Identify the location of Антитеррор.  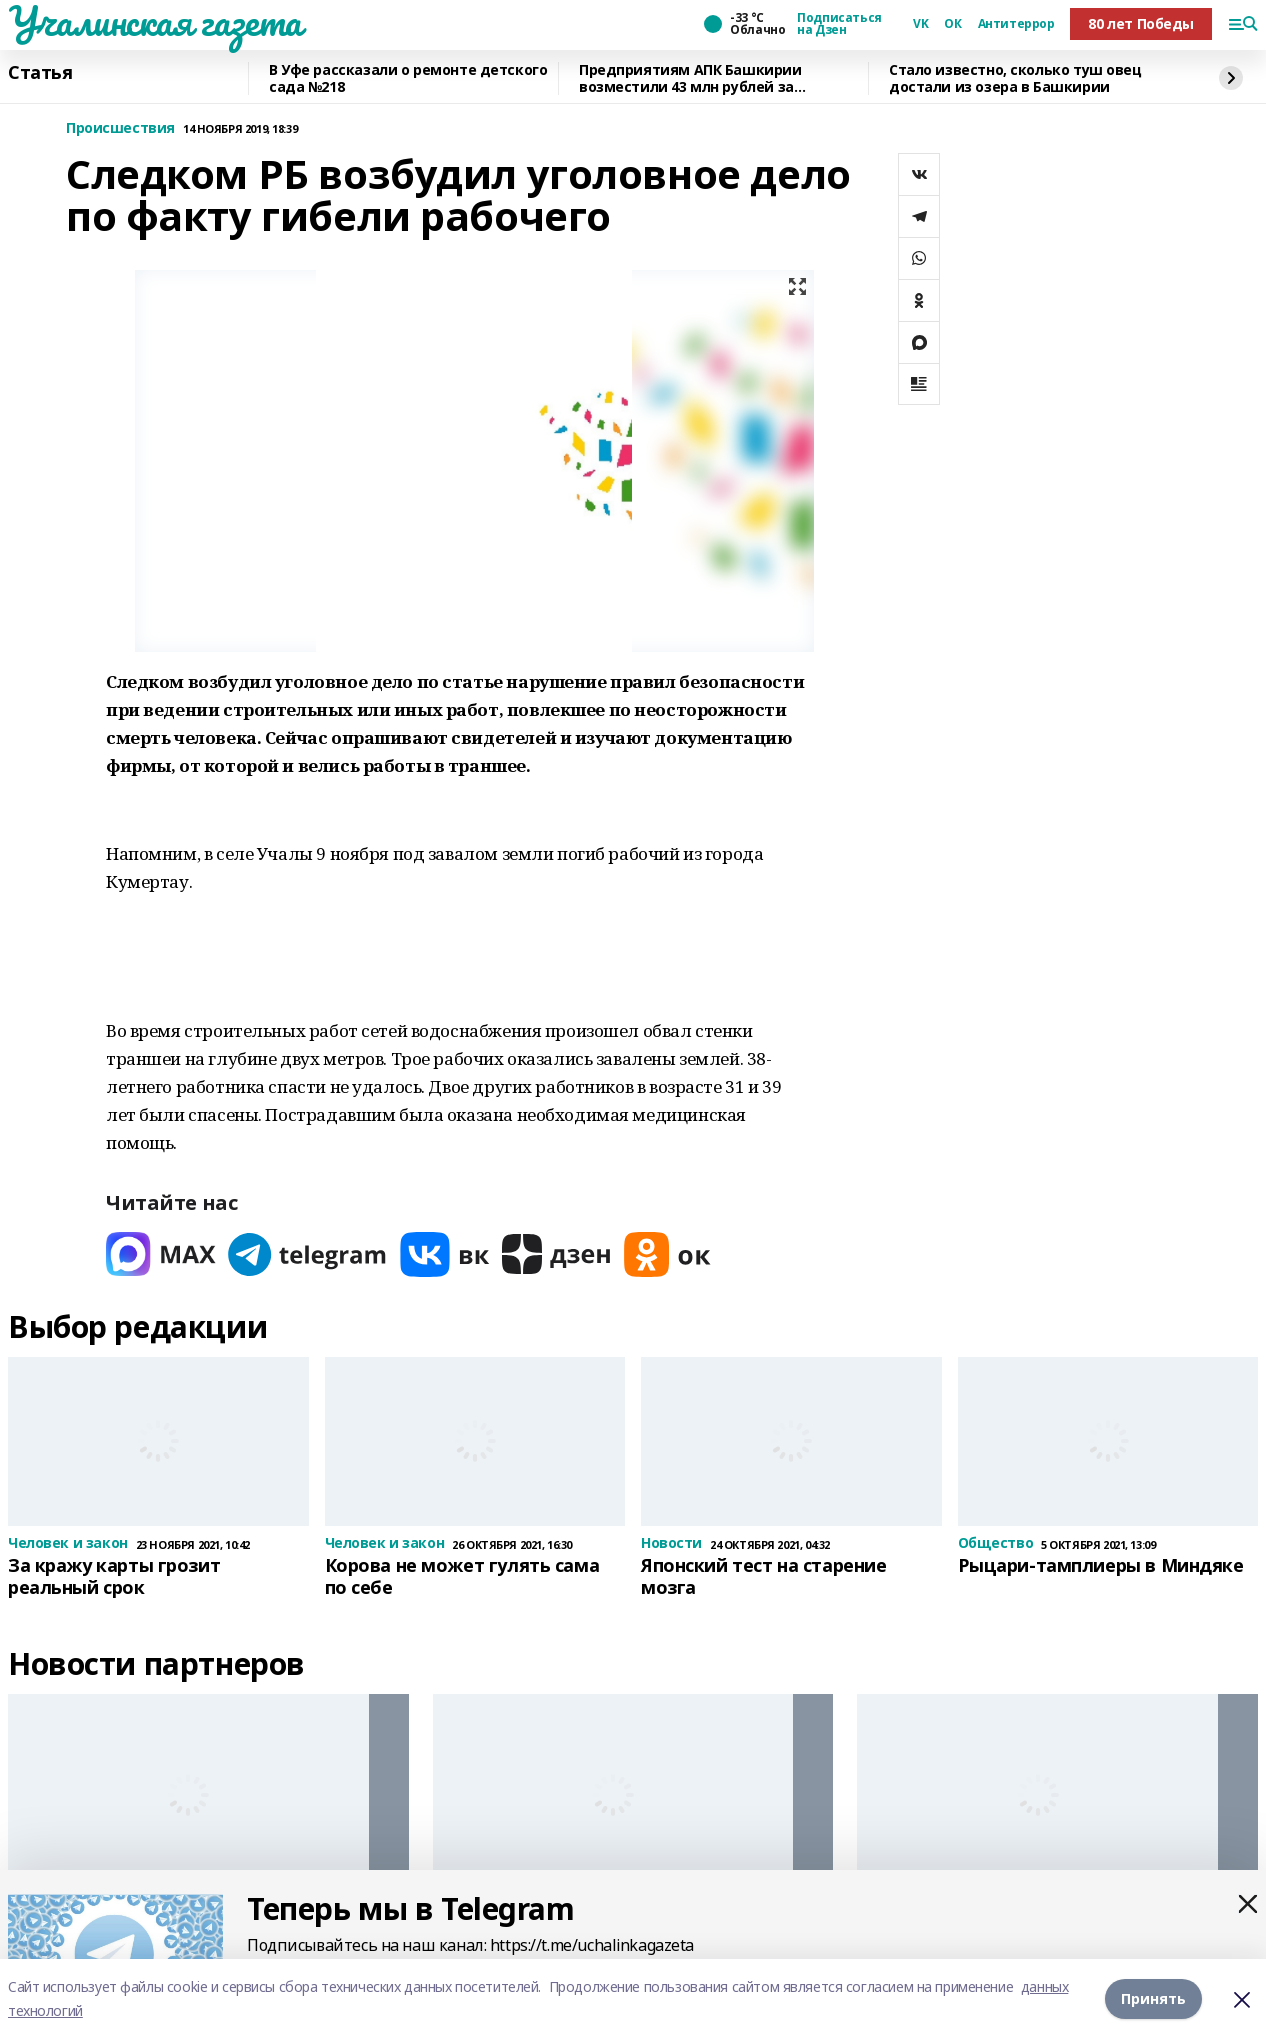
(1016, 24).